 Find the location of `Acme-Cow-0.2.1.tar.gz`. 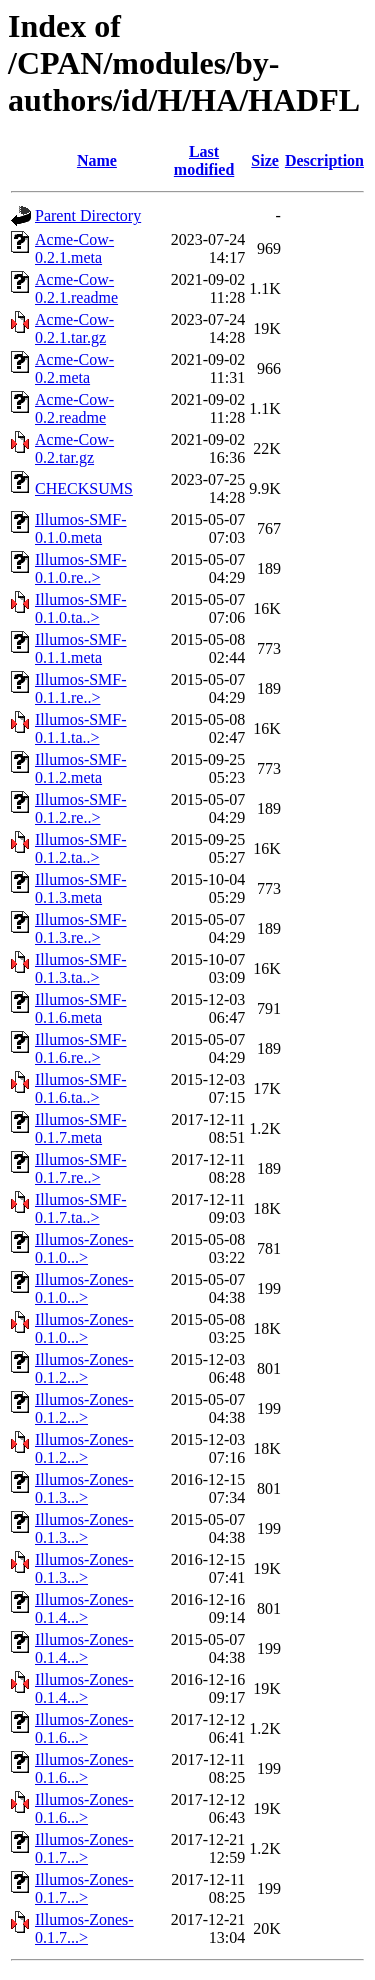

Acme-Cow-0.2.1.tar.gz is located at coordinates (74, 328).